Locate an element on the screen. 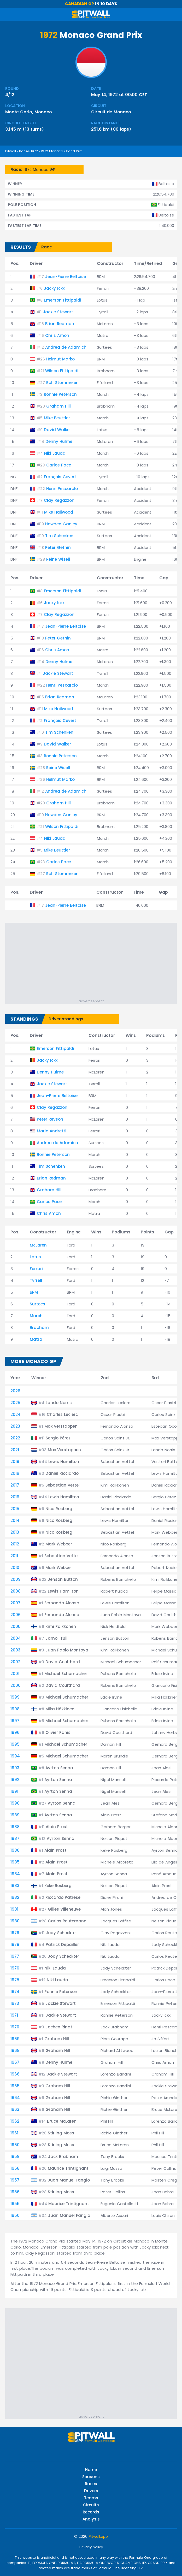 Image resolution: width=182 pixels, height=2576 pixels. 2008 is located at coordinates (15, 1591).